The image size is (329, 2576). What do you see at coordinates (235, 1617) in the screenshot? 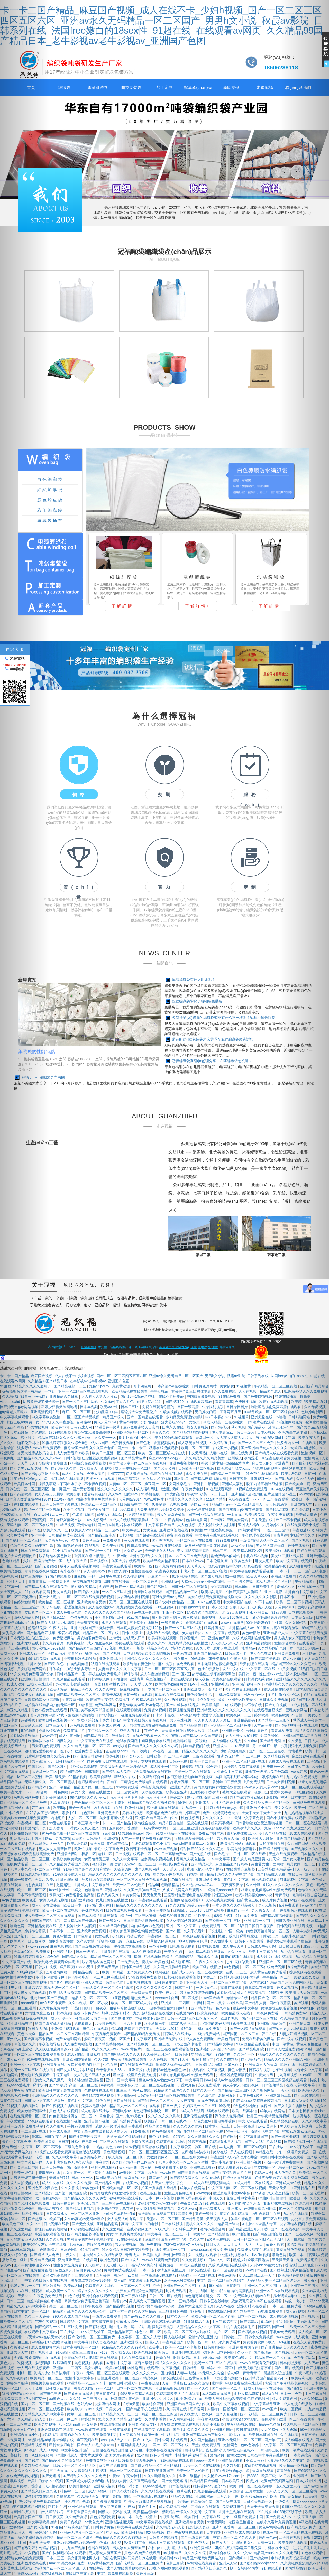
I see `大美女100%露出奶` at bounding box center [235, 1617].